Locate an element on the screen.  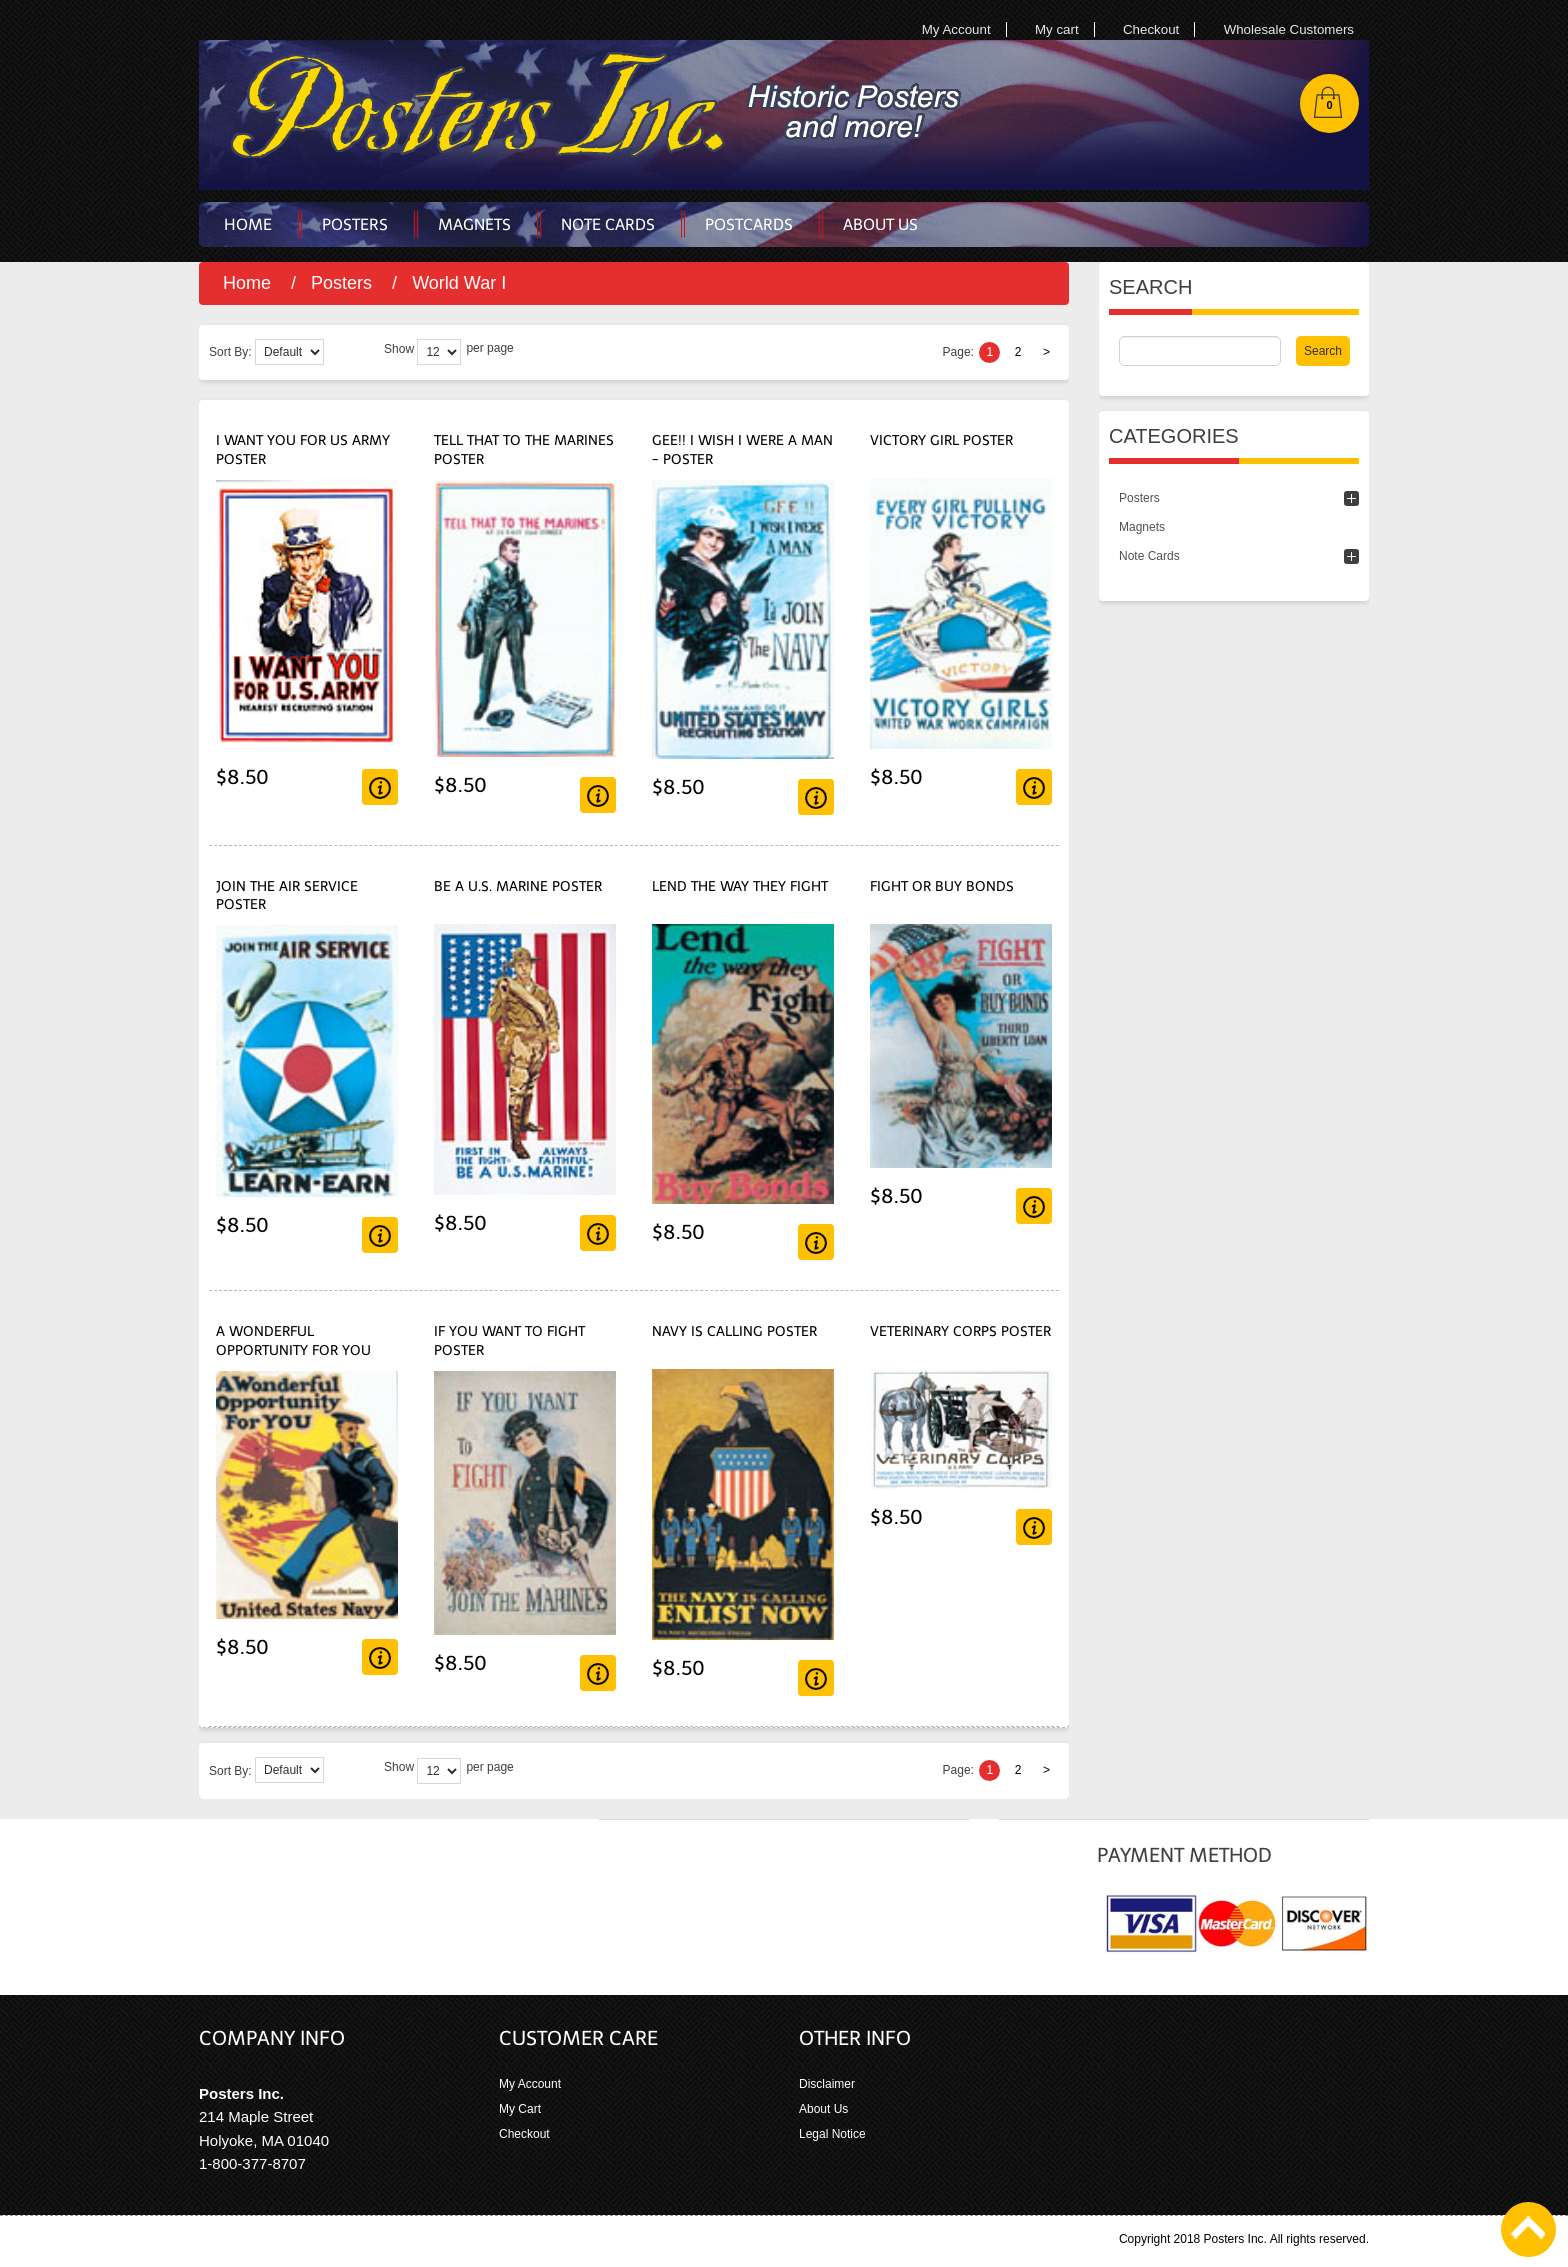
Note Cards is located at coordinates (1149, 556).